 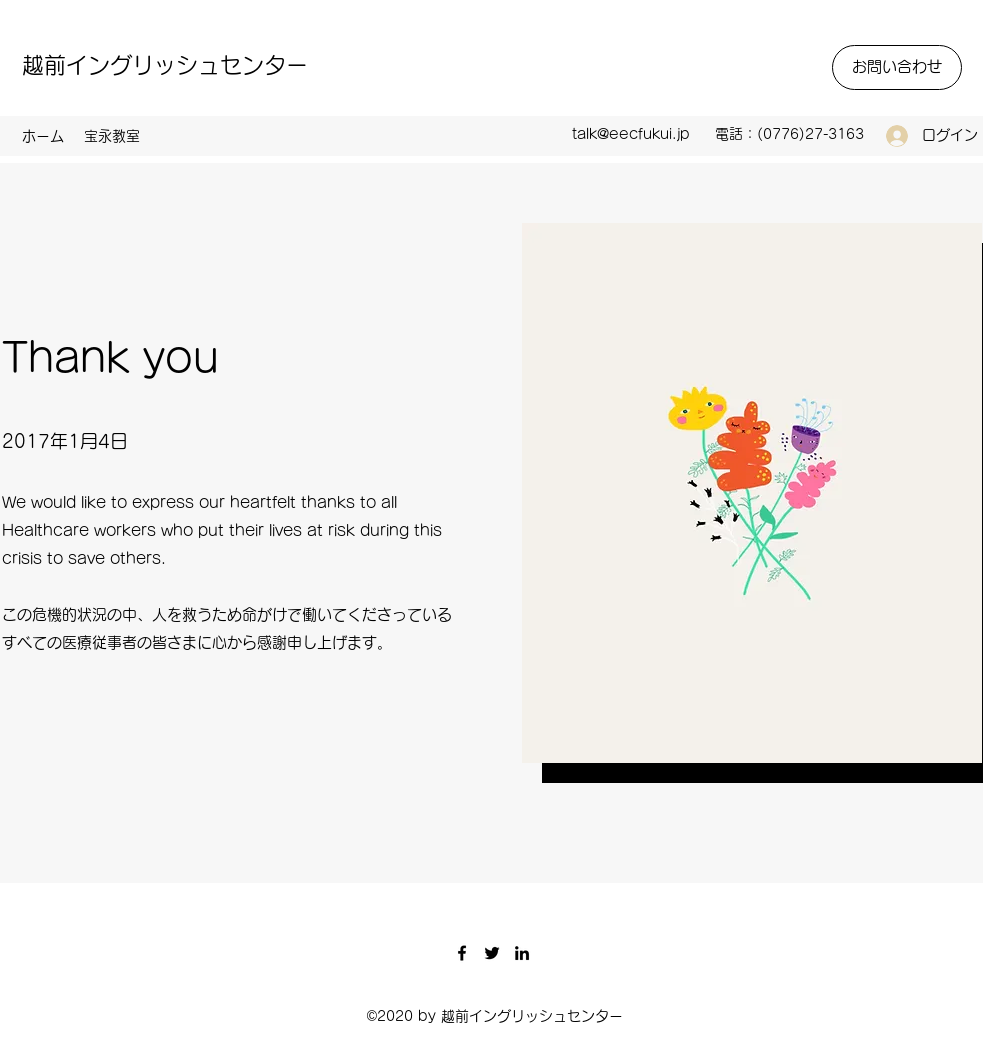 What do you see at coordinates (897, 67) in the screenshot?
I see `[お問い合わせ]` at bounding box center [897, 67].